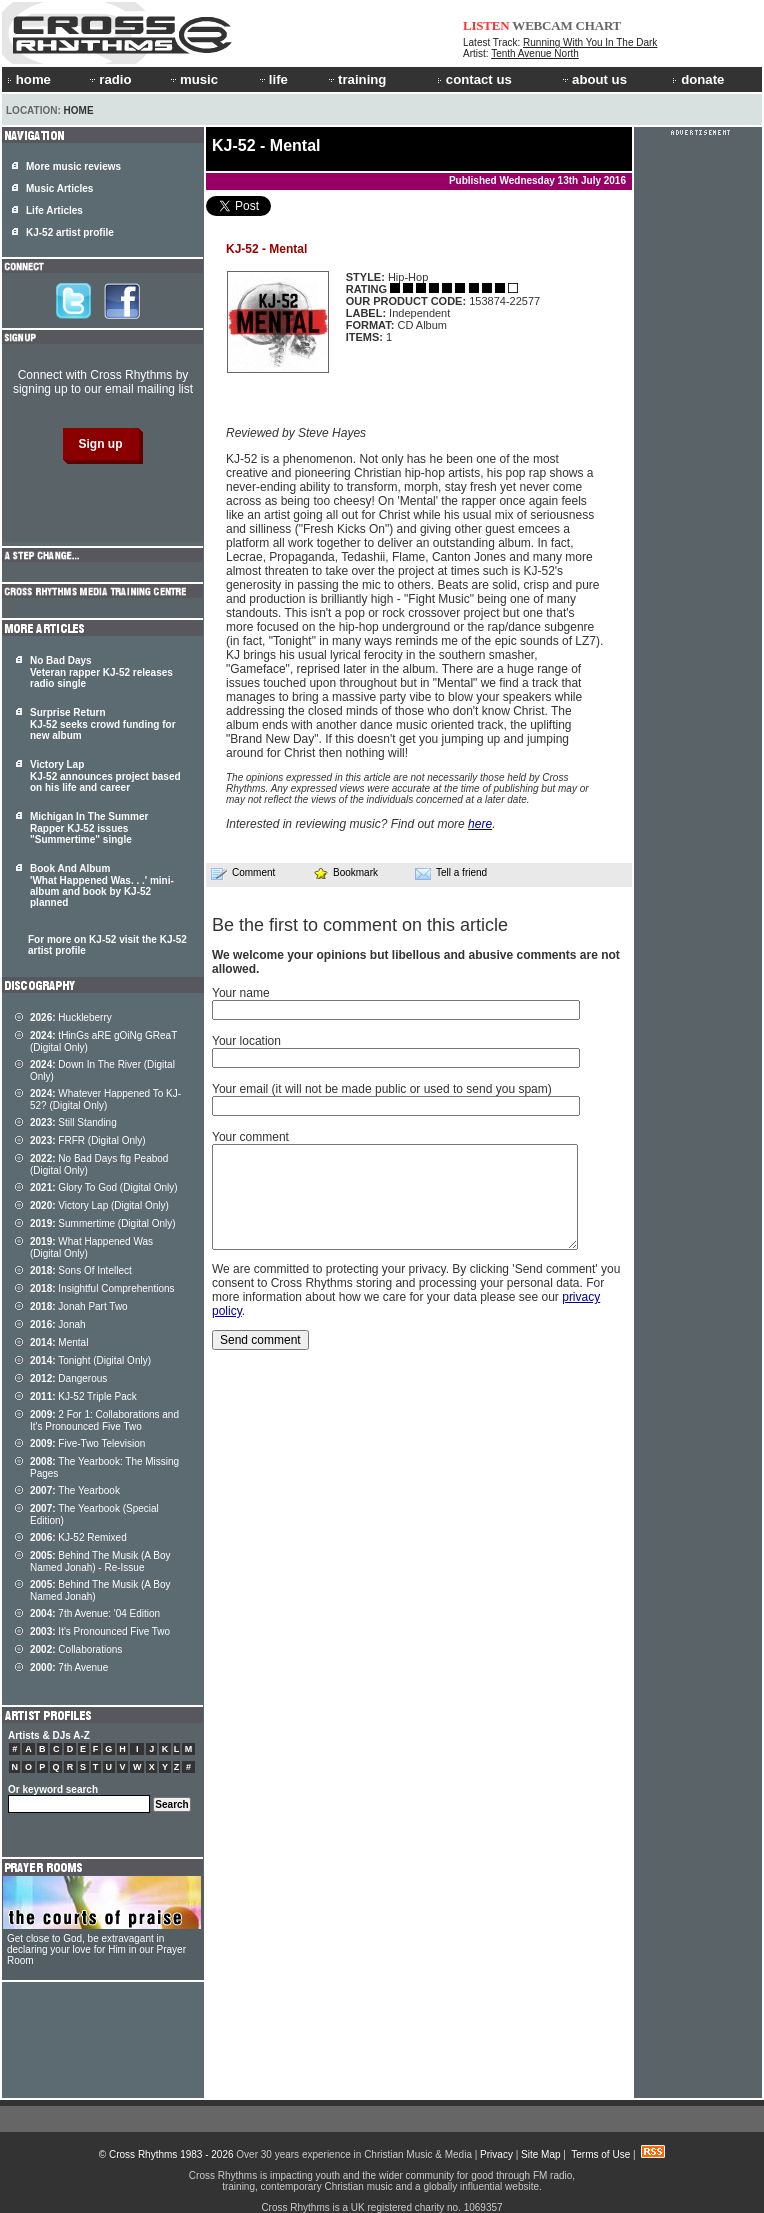  Describe the element at coordinates (105, 776) in the screenshot. I see `Victory Lap KJ-52 announces project based on his life and career` at that location.